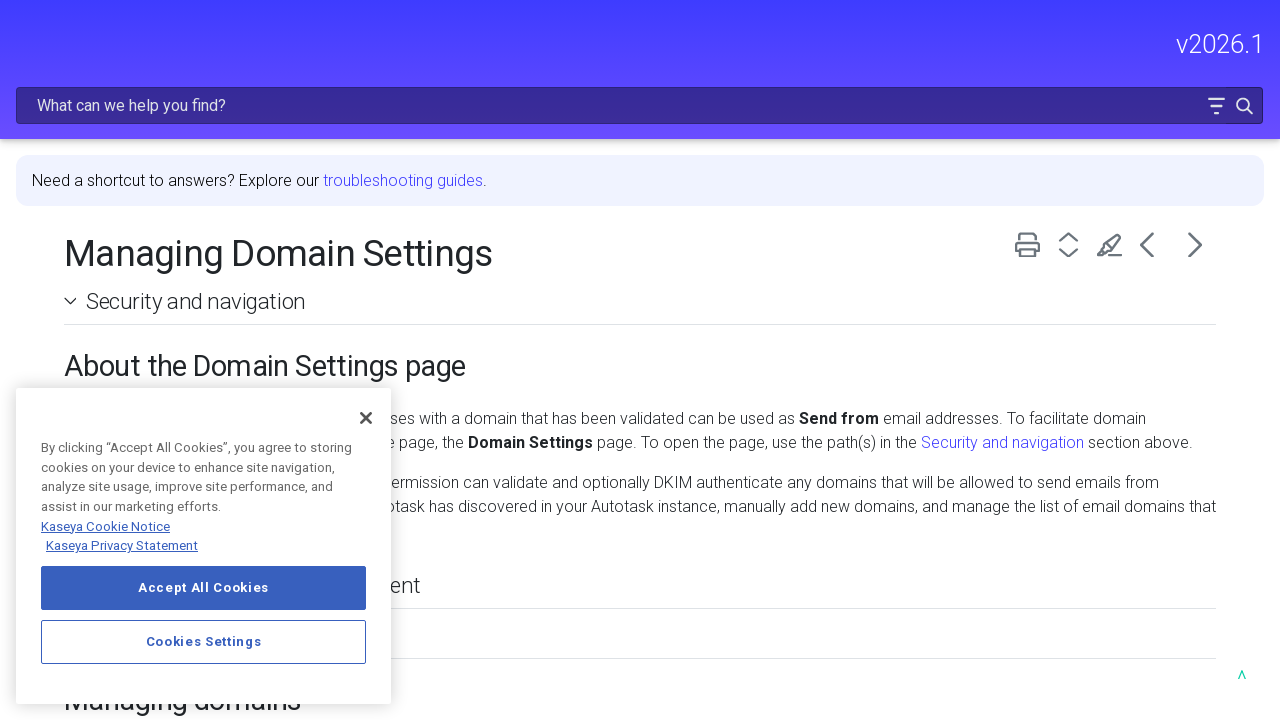  I want to click on [Close], so click(366, 418).